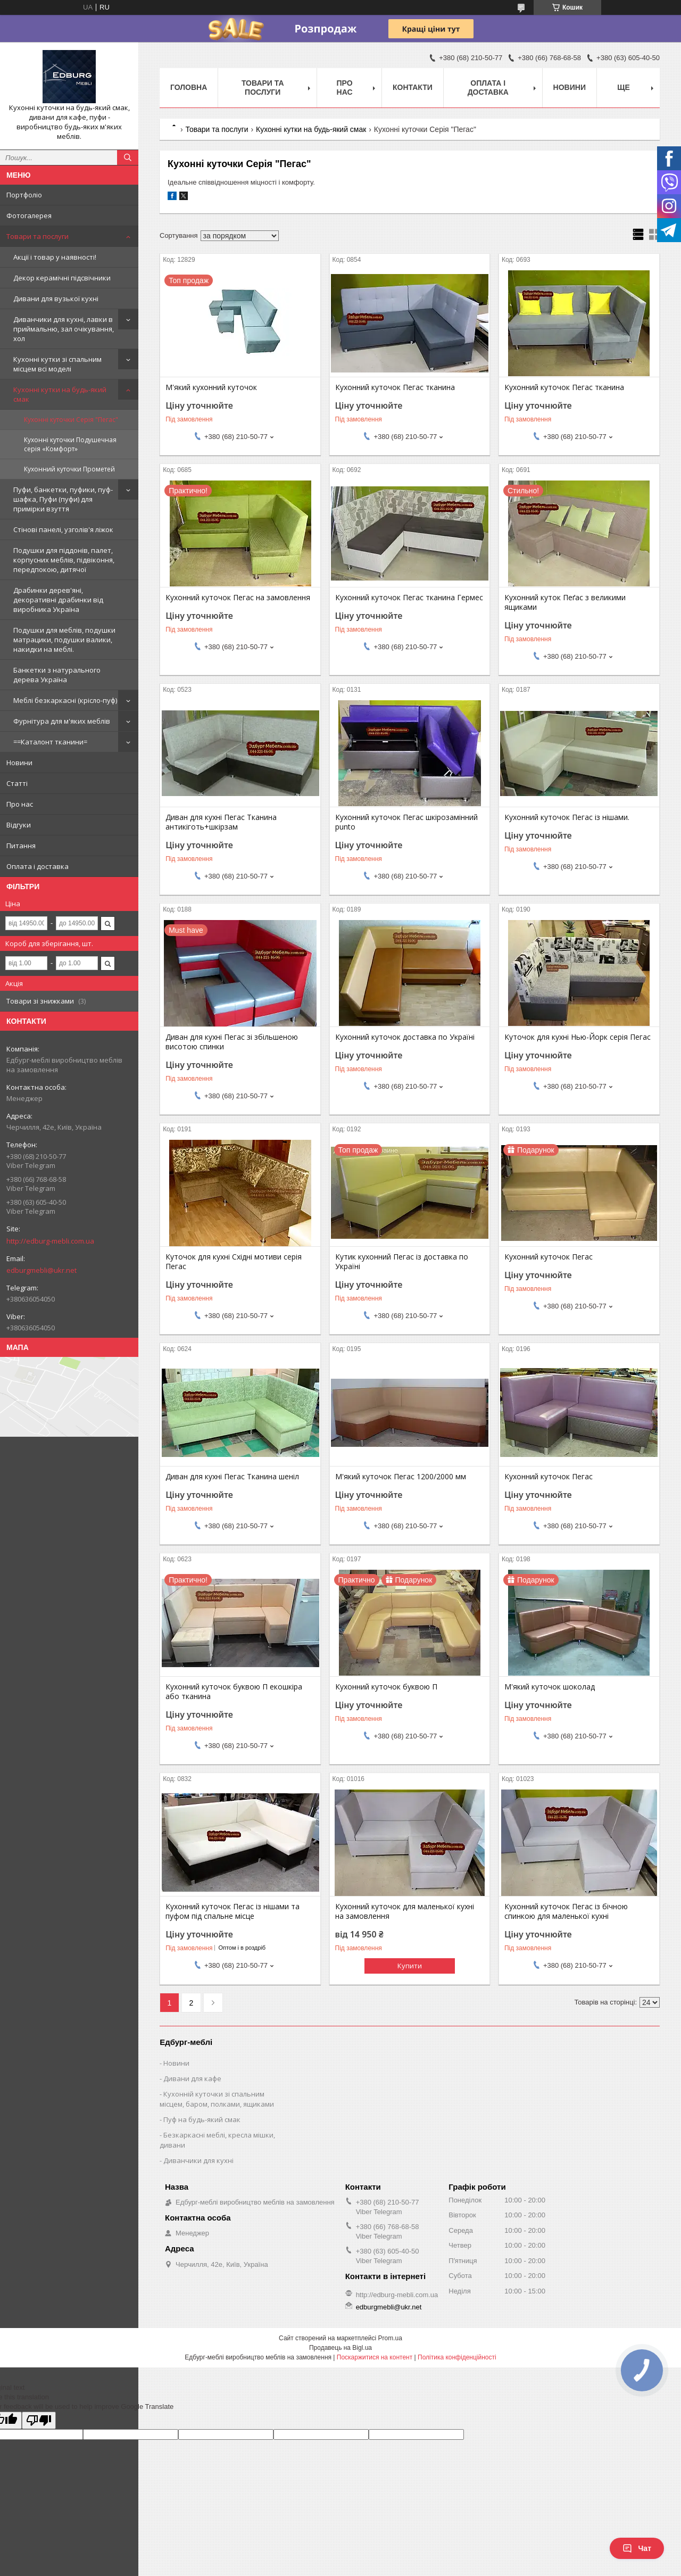 The height and width of the screenshot is (2576, 681). Describe the element at coordinates (233, 1691) in the screenshot. I see `Кухонний куточок буквою П екошкіра або тканина` at that location.